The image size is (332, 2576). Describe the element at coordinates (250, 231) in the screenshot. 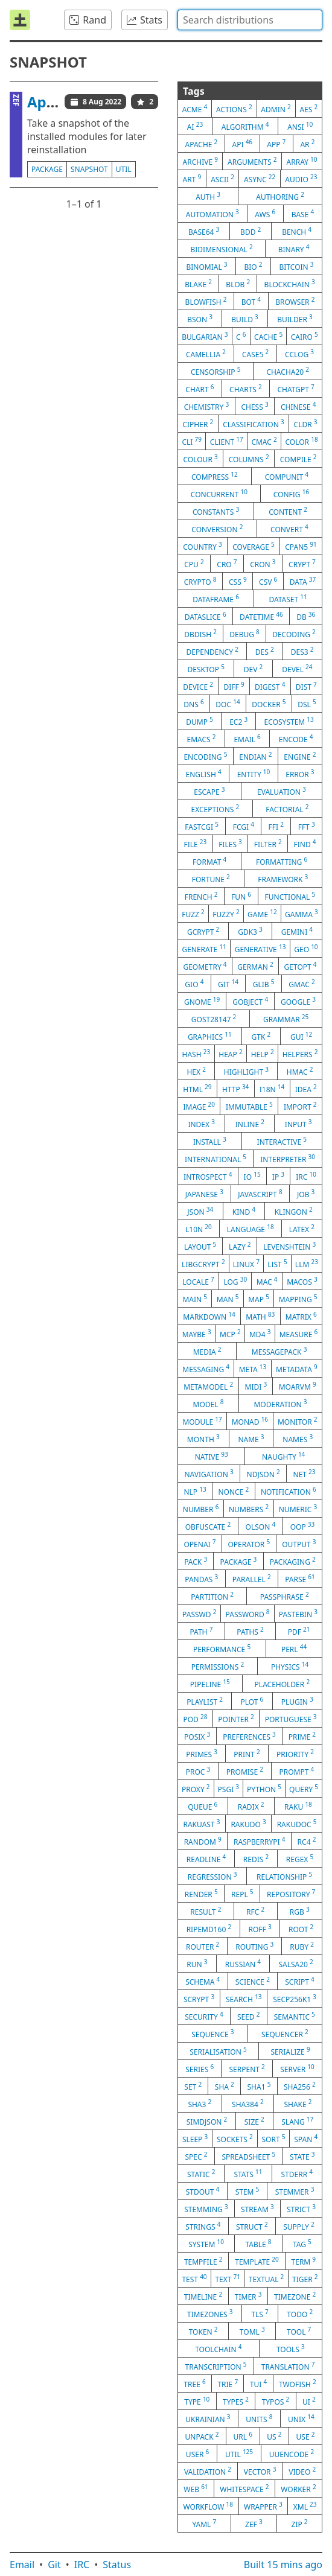

I see `bdd` at that location.